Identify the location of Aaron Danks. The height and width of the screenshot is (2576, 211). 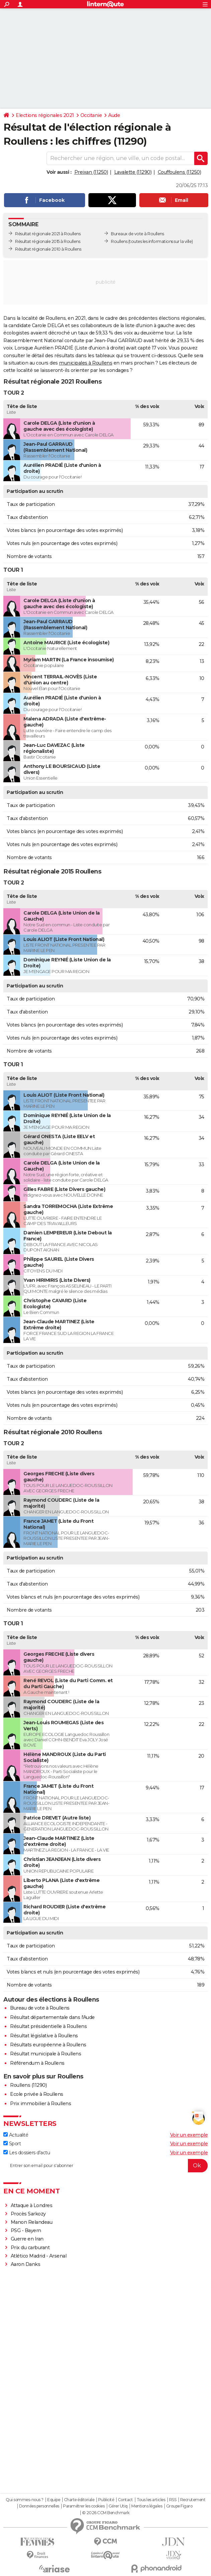
(26, 2264).